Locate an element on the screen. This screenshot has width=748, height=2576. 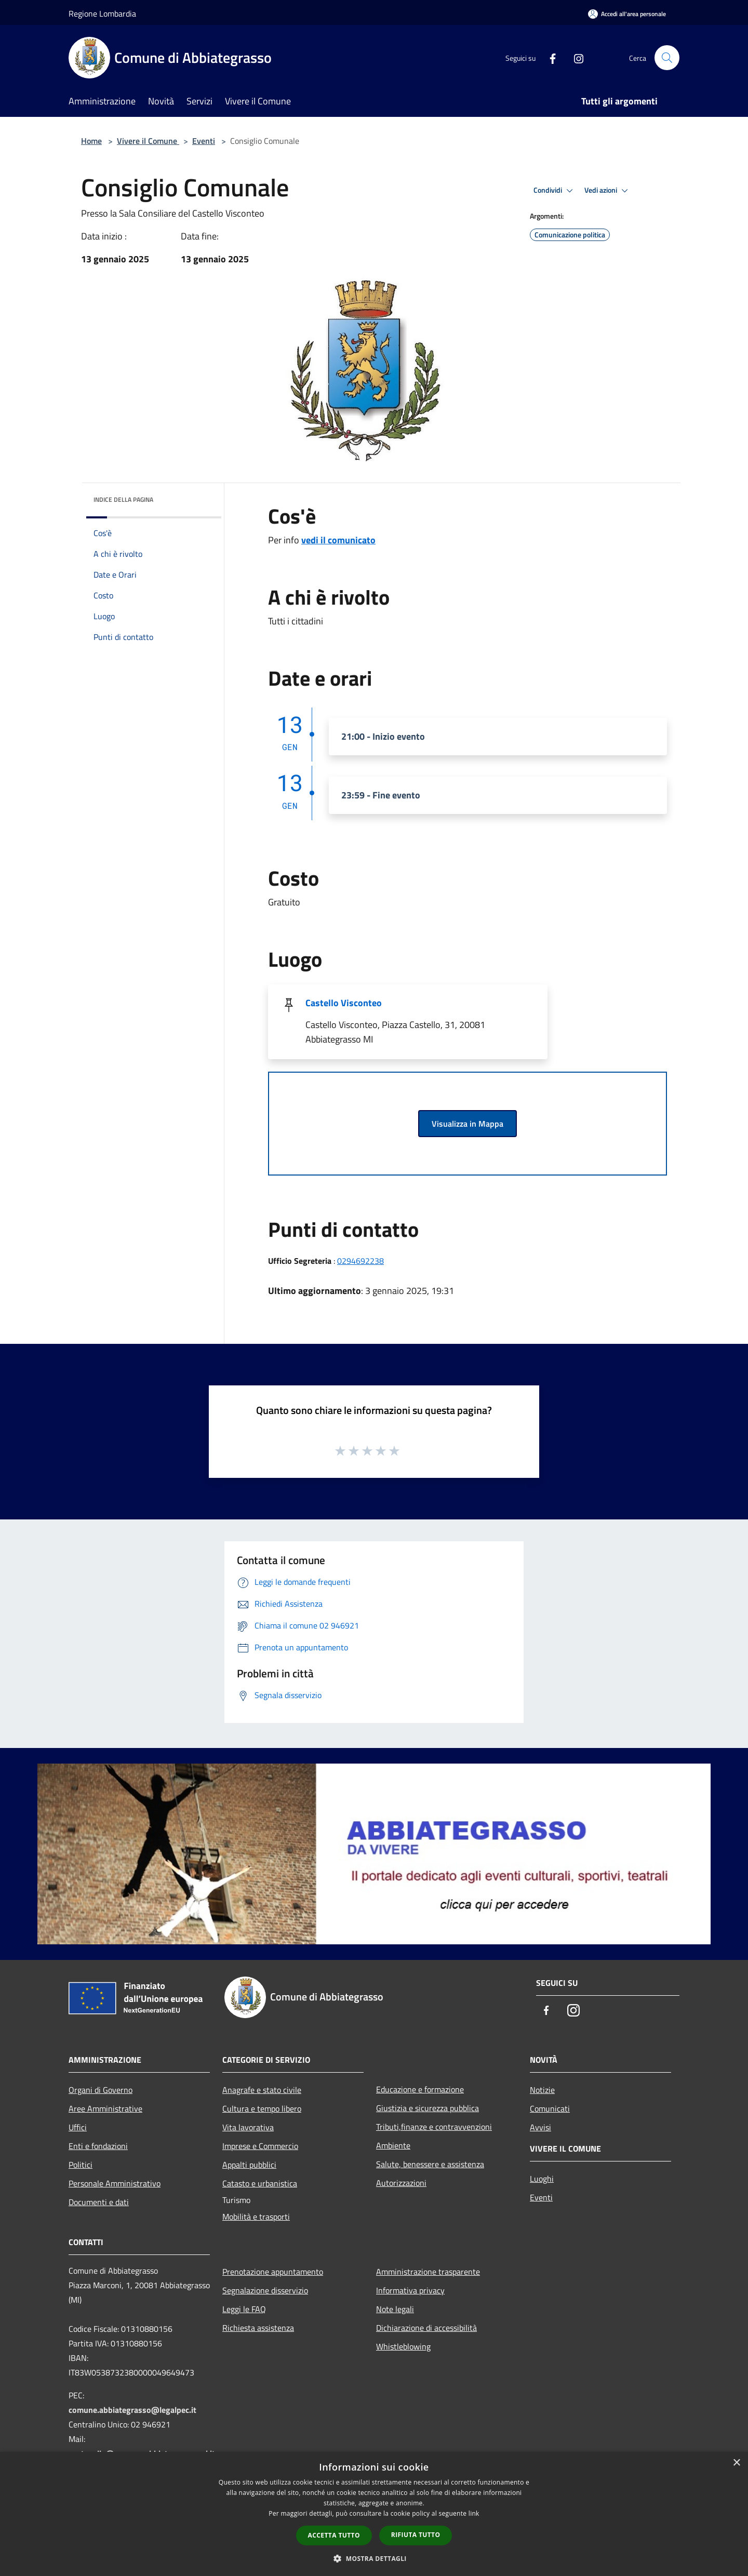
Informativa privacy is located at coordinates (410, 2290).